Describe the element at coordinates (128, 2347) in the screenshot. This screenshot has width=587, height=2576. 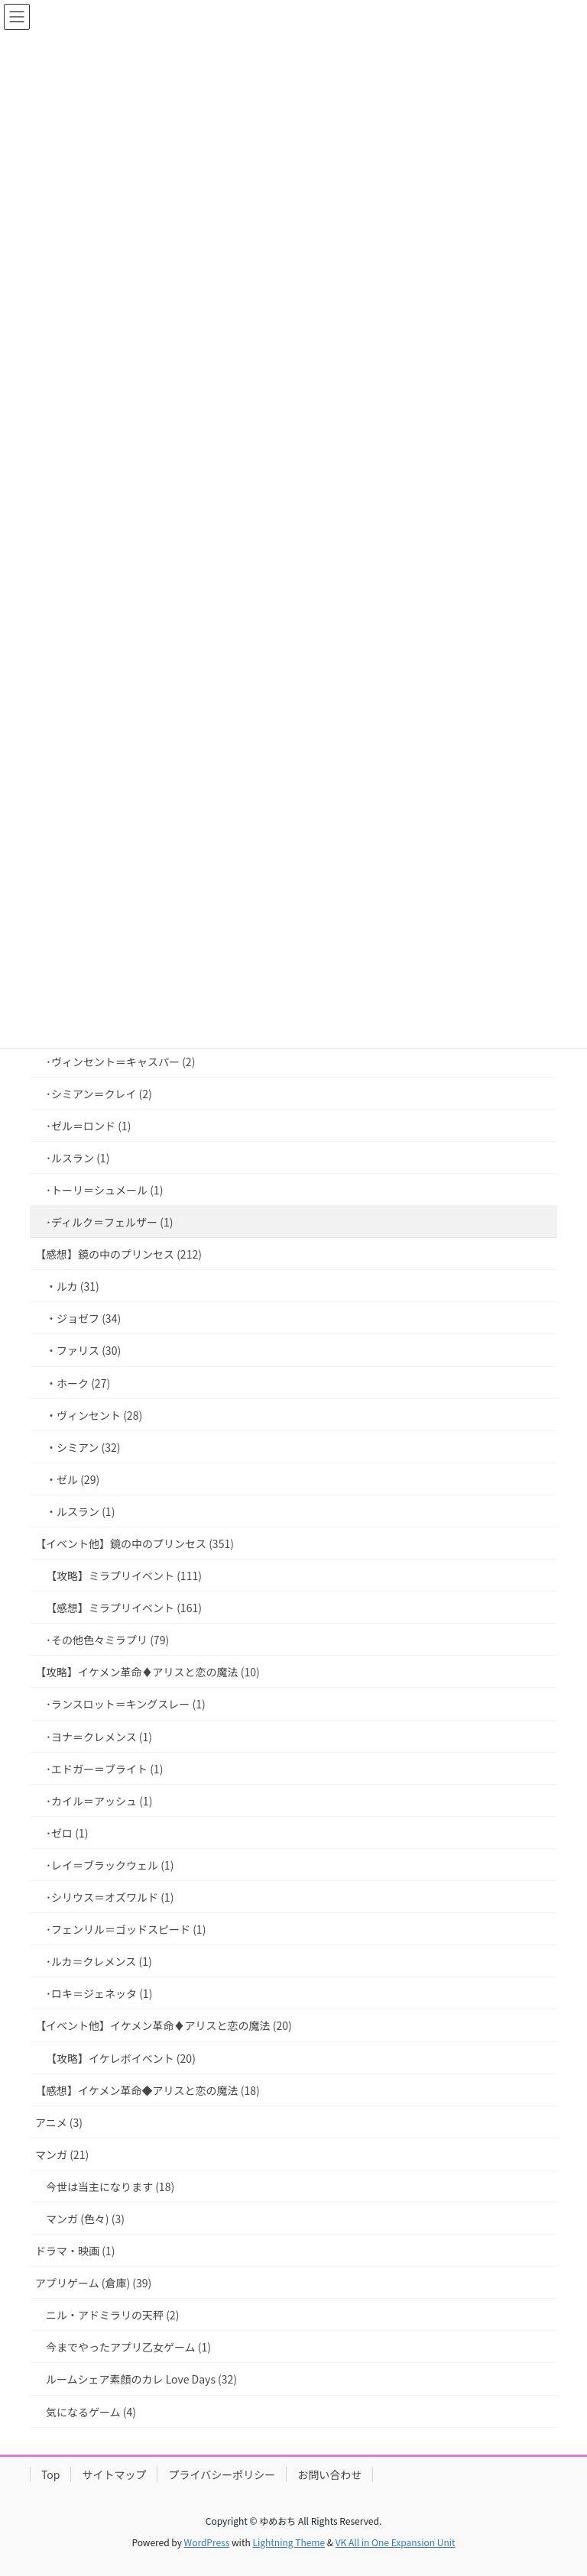
I see `今までやったアプリ乙女ゲーム (1)` at that location.